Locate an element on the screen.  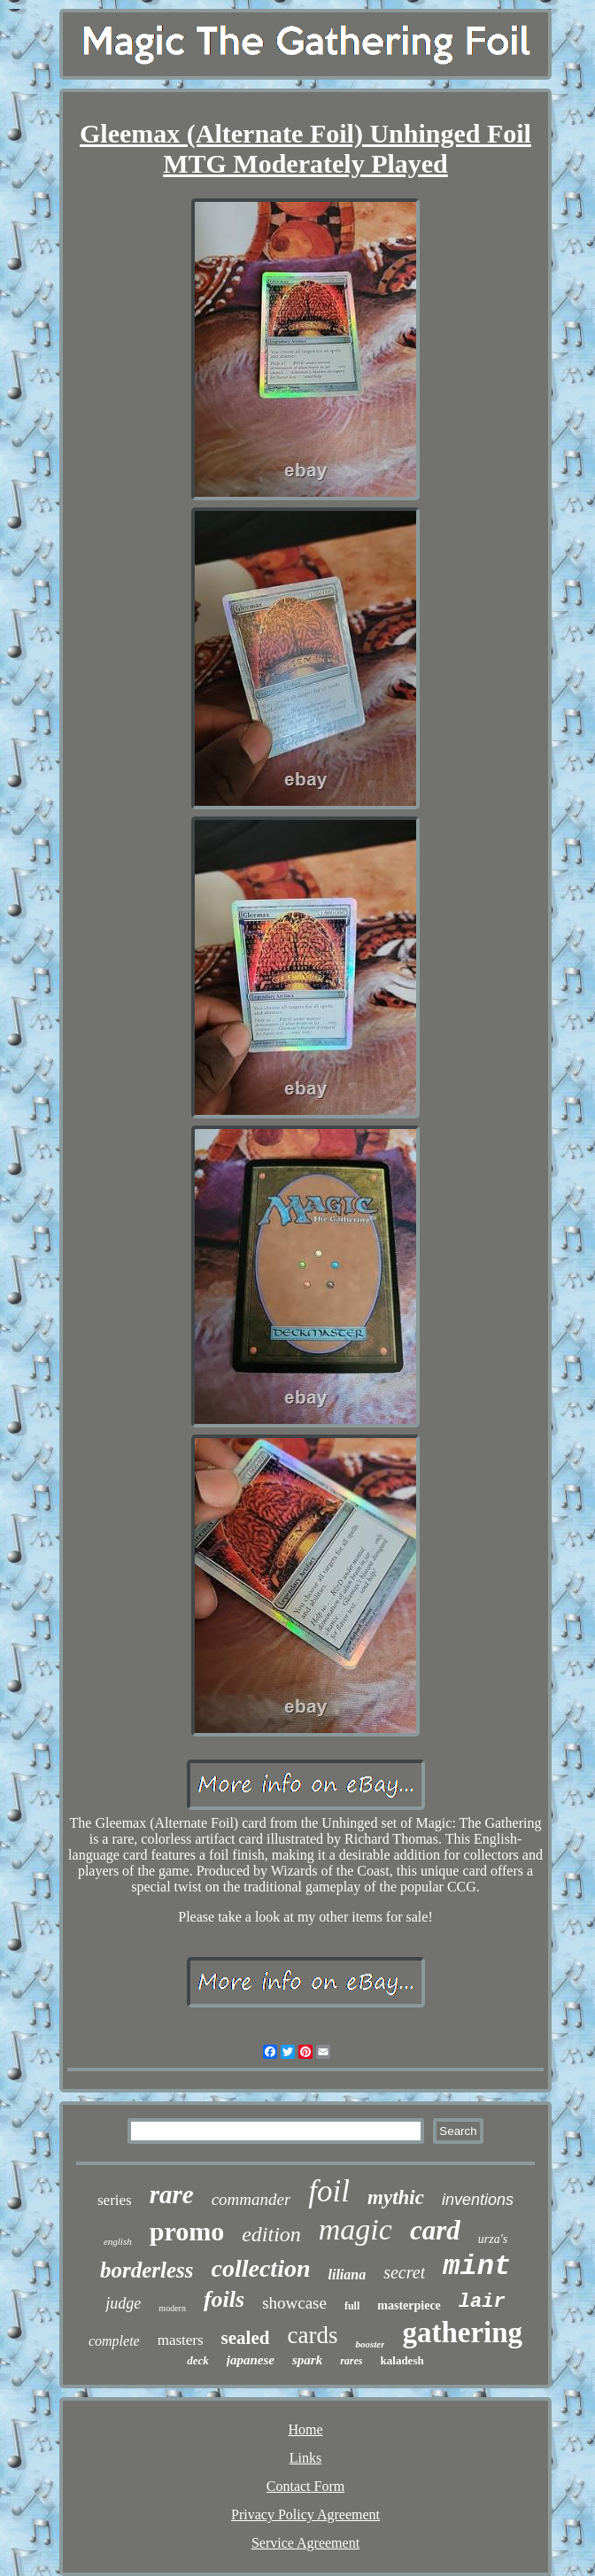
judge is located at coordinates (123, 2303).